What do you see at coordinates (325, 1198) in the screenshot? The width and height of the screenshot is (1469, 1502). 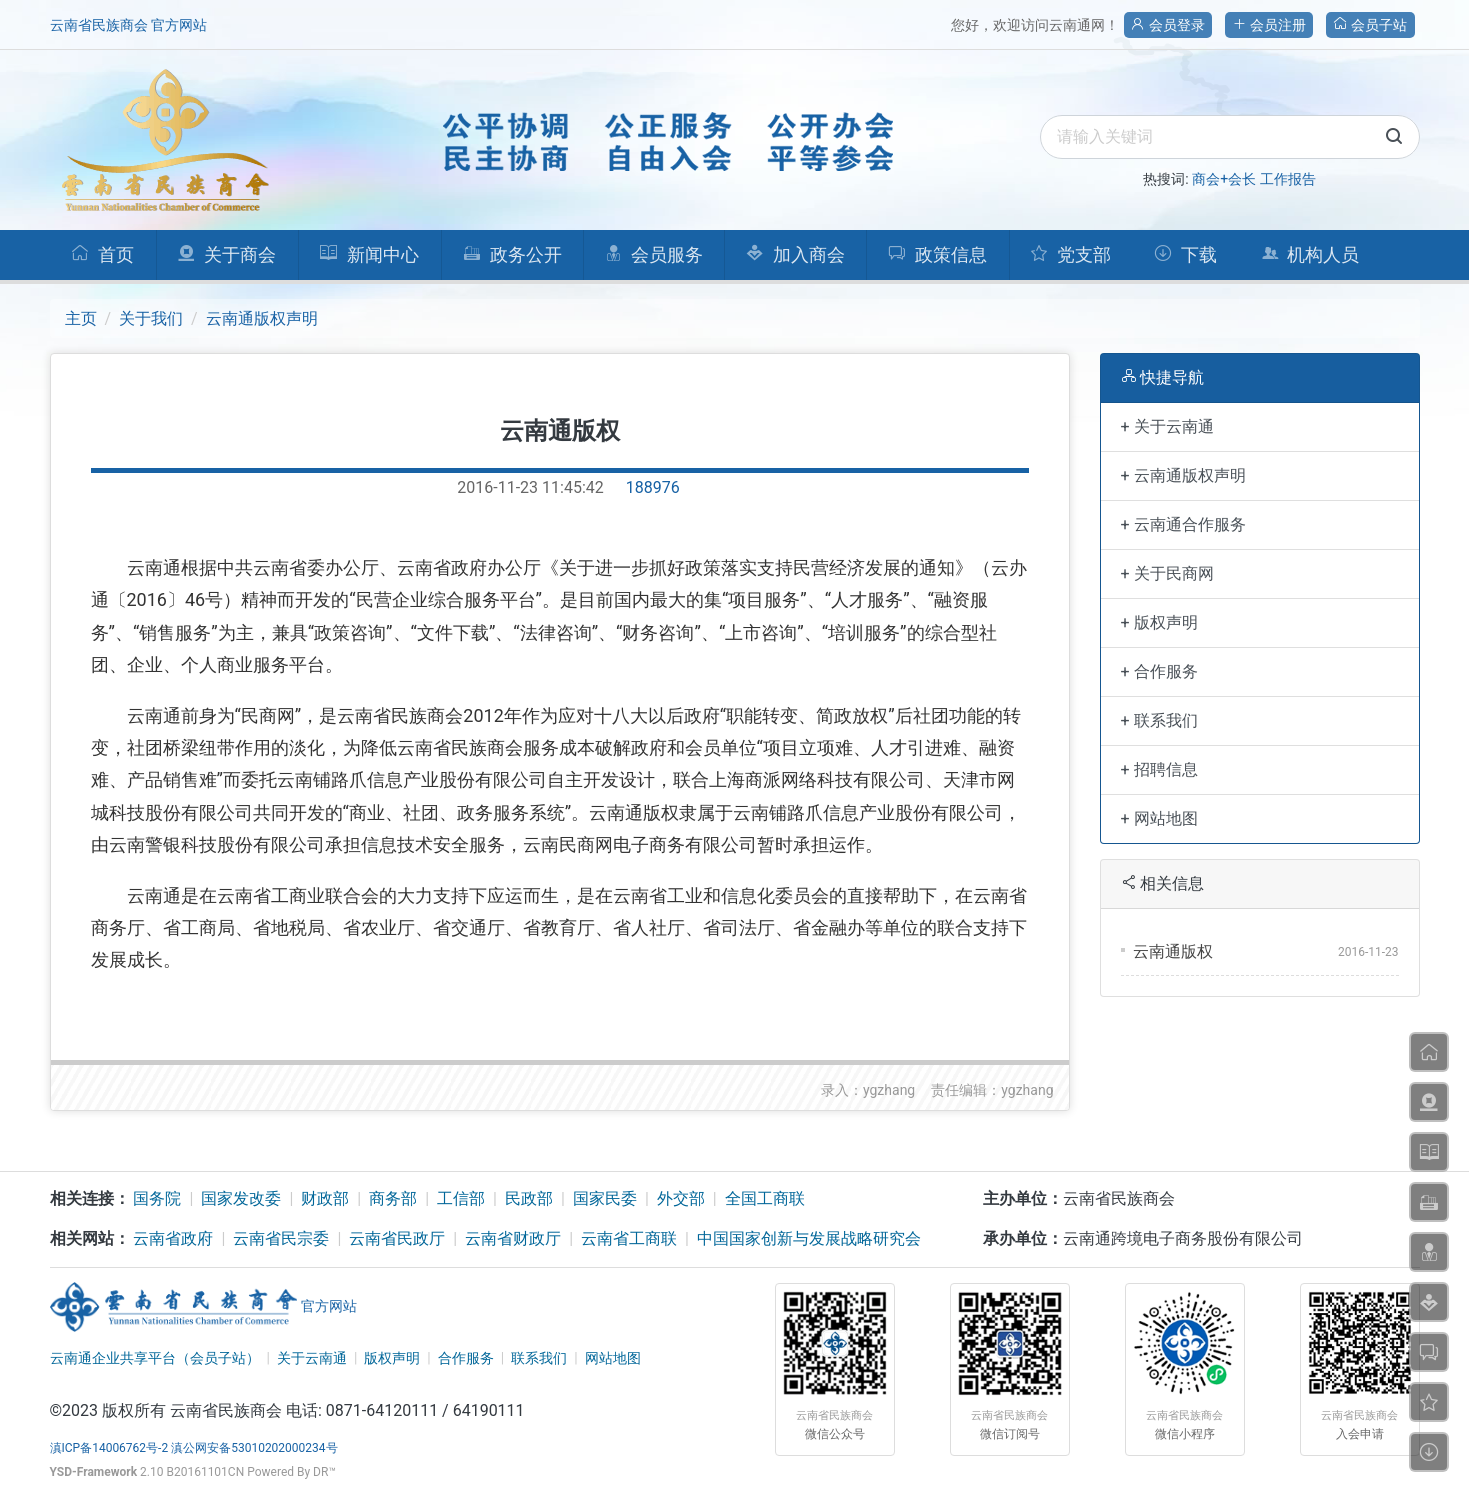 I see `财政部` at bounding box center [325, 1198].